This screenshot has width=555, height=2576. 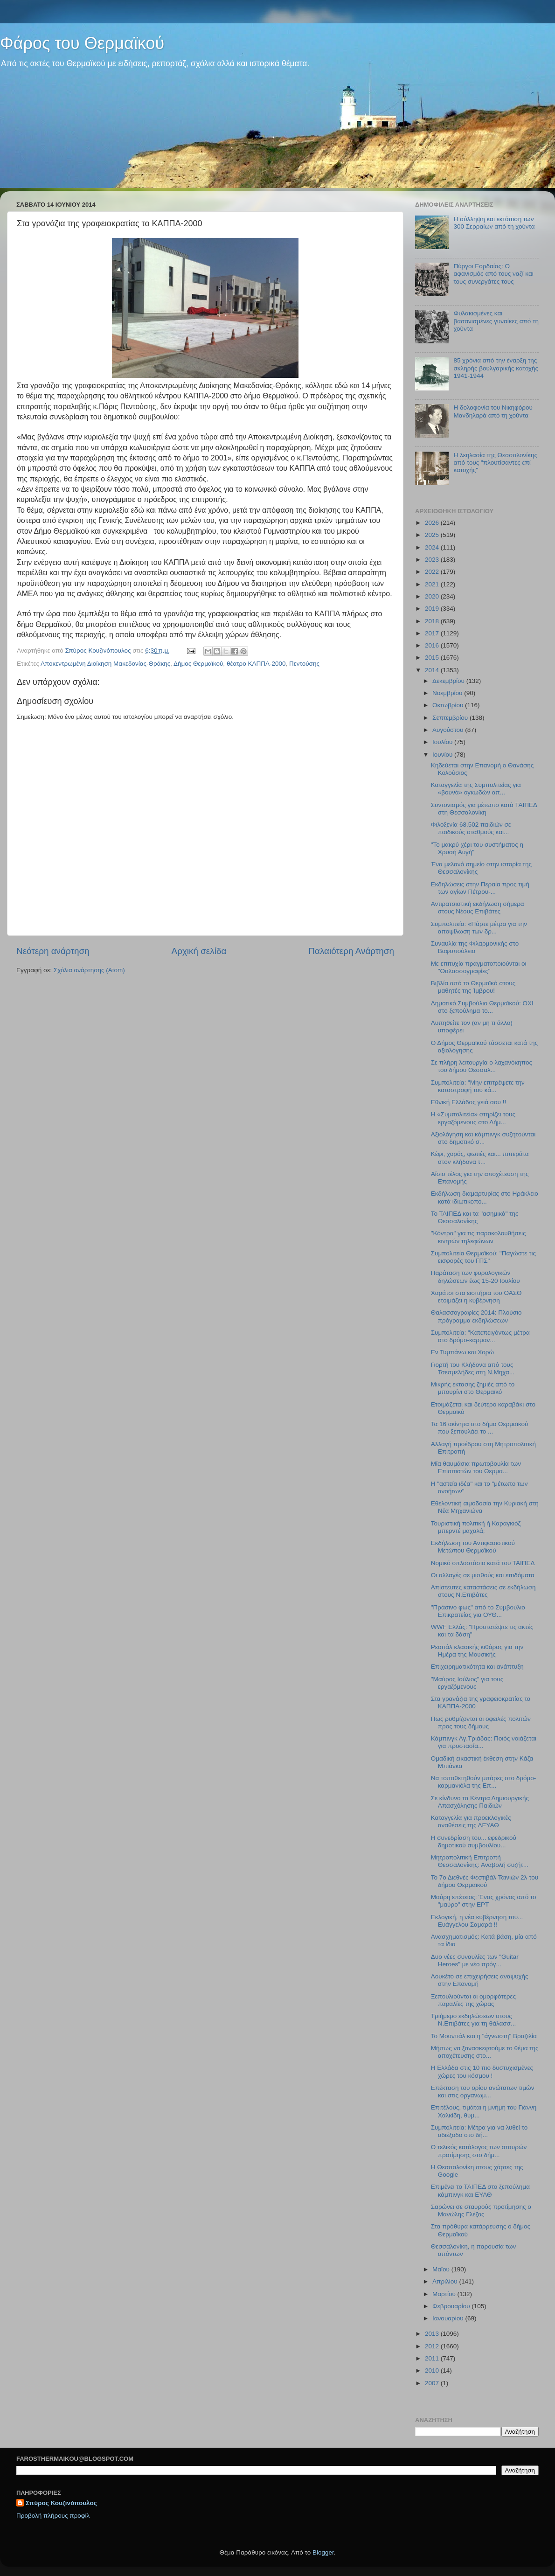 I want to click on 2024, so click(x=433, y=547).